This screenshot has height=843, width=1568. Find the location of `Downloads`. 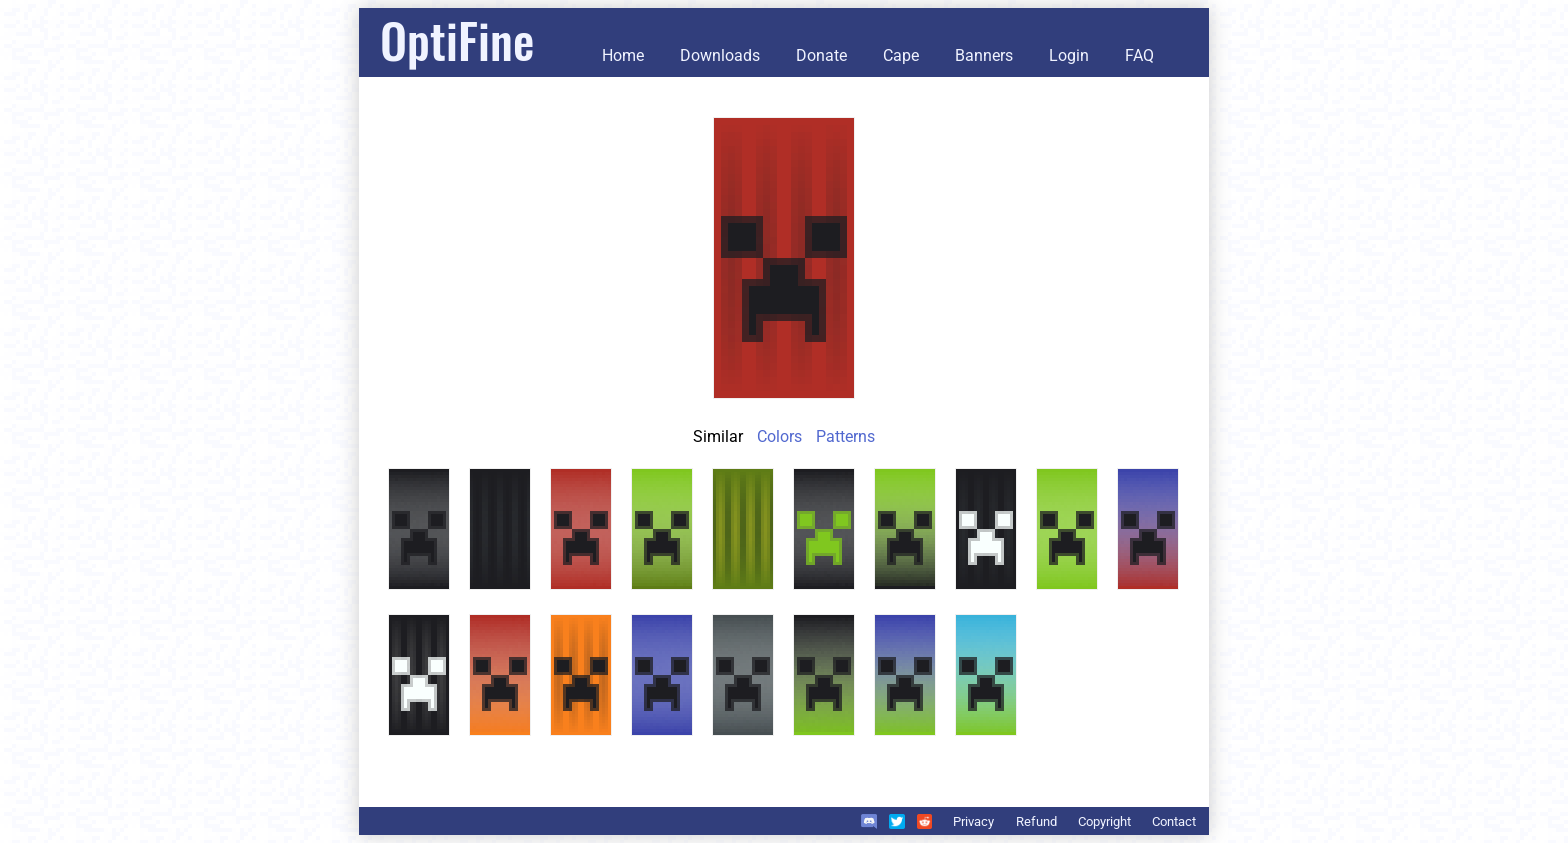

Downloads is located at coordinates (720, 55).